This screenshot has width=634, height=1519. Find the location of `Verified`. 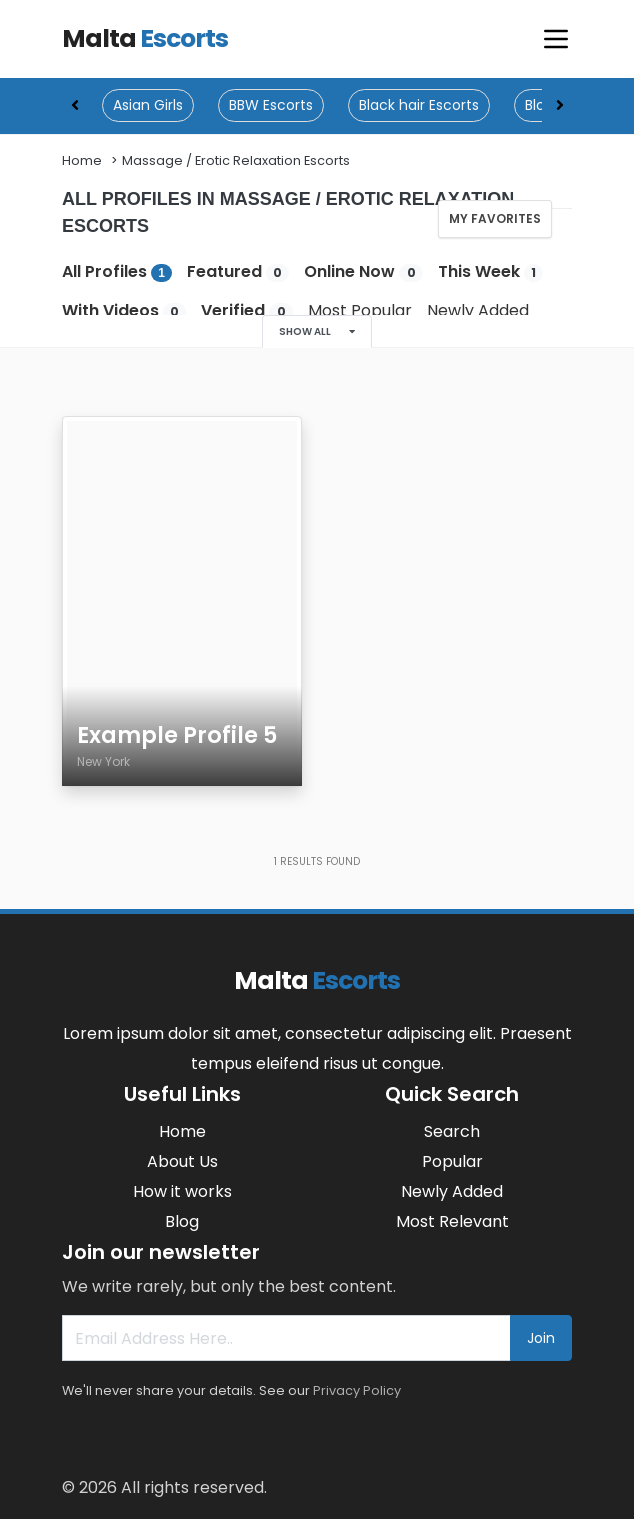

Verified is located at coordinates (246, 310).